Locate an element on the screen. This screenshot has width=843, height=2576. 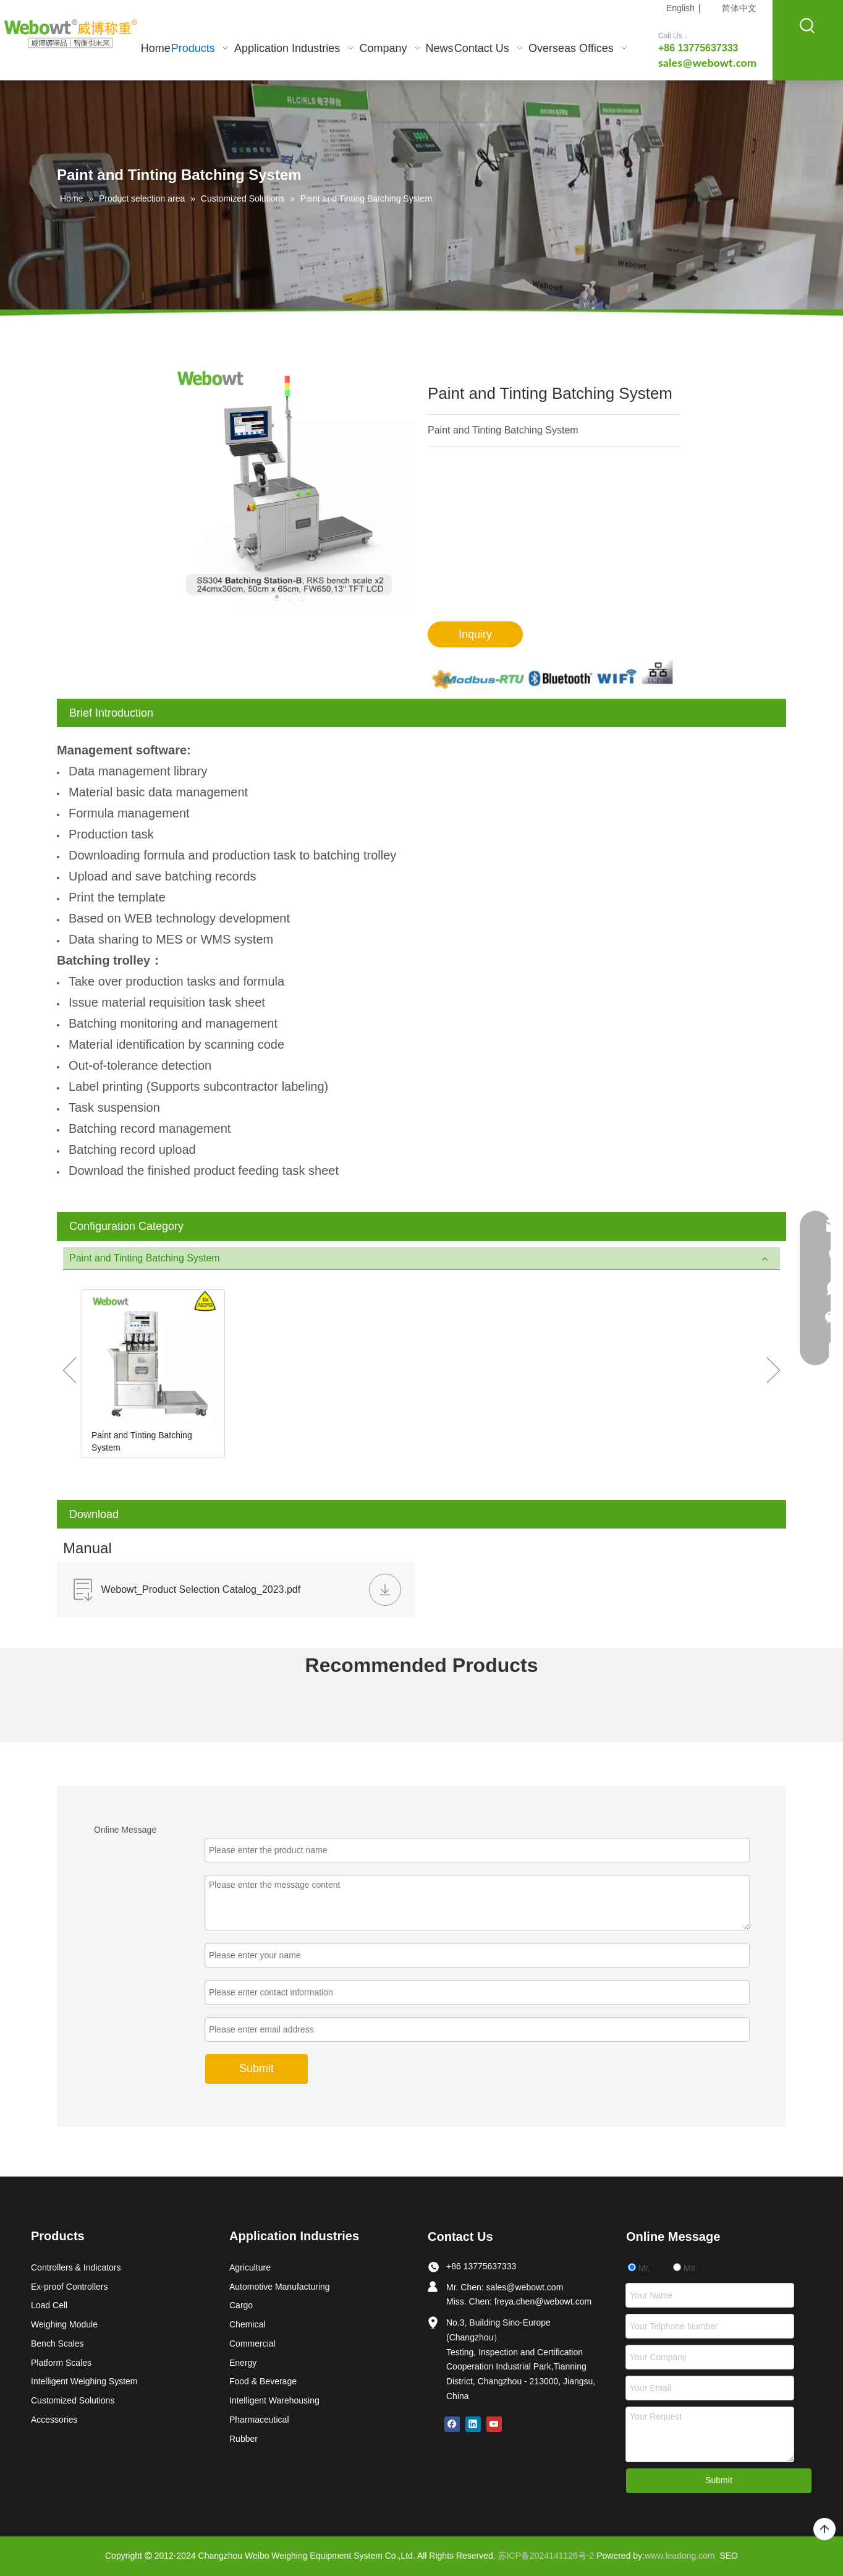
Controllers & Indicators is located at coordinates (76, 2267).